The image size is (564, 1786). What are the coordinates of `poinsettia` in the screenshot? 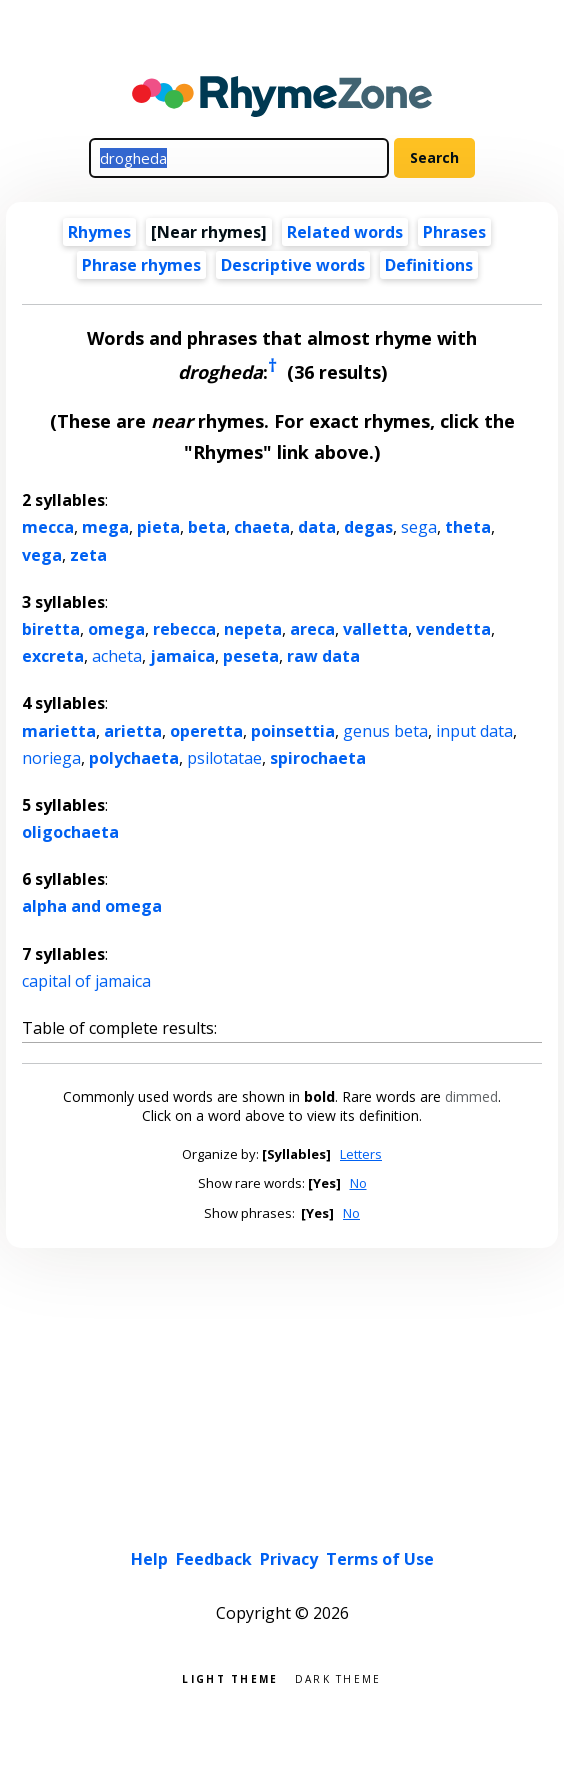 It's located at (293, 731).